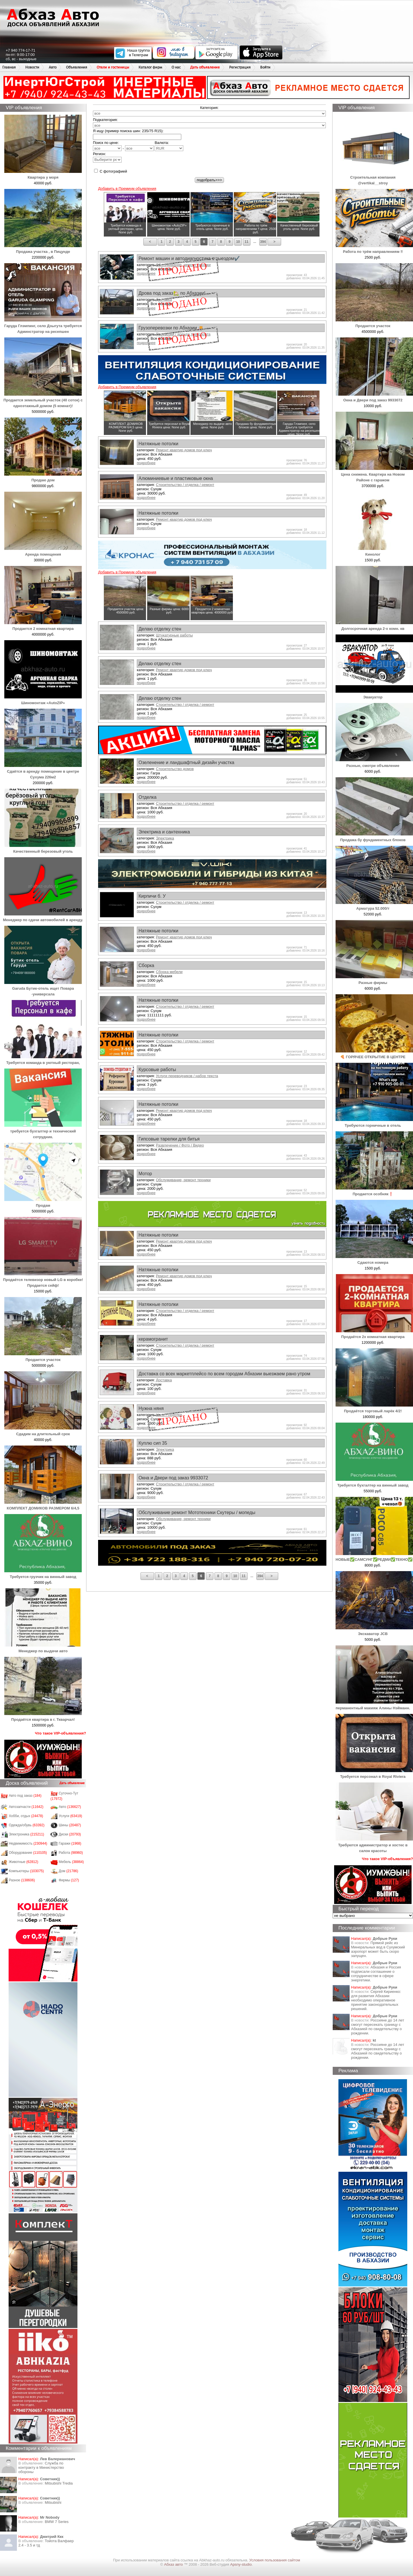 The image size is (413, 2576). I want to click on Продаётся телевизор новый LG в коробке! Продается сейф!, so click(43, 1280).